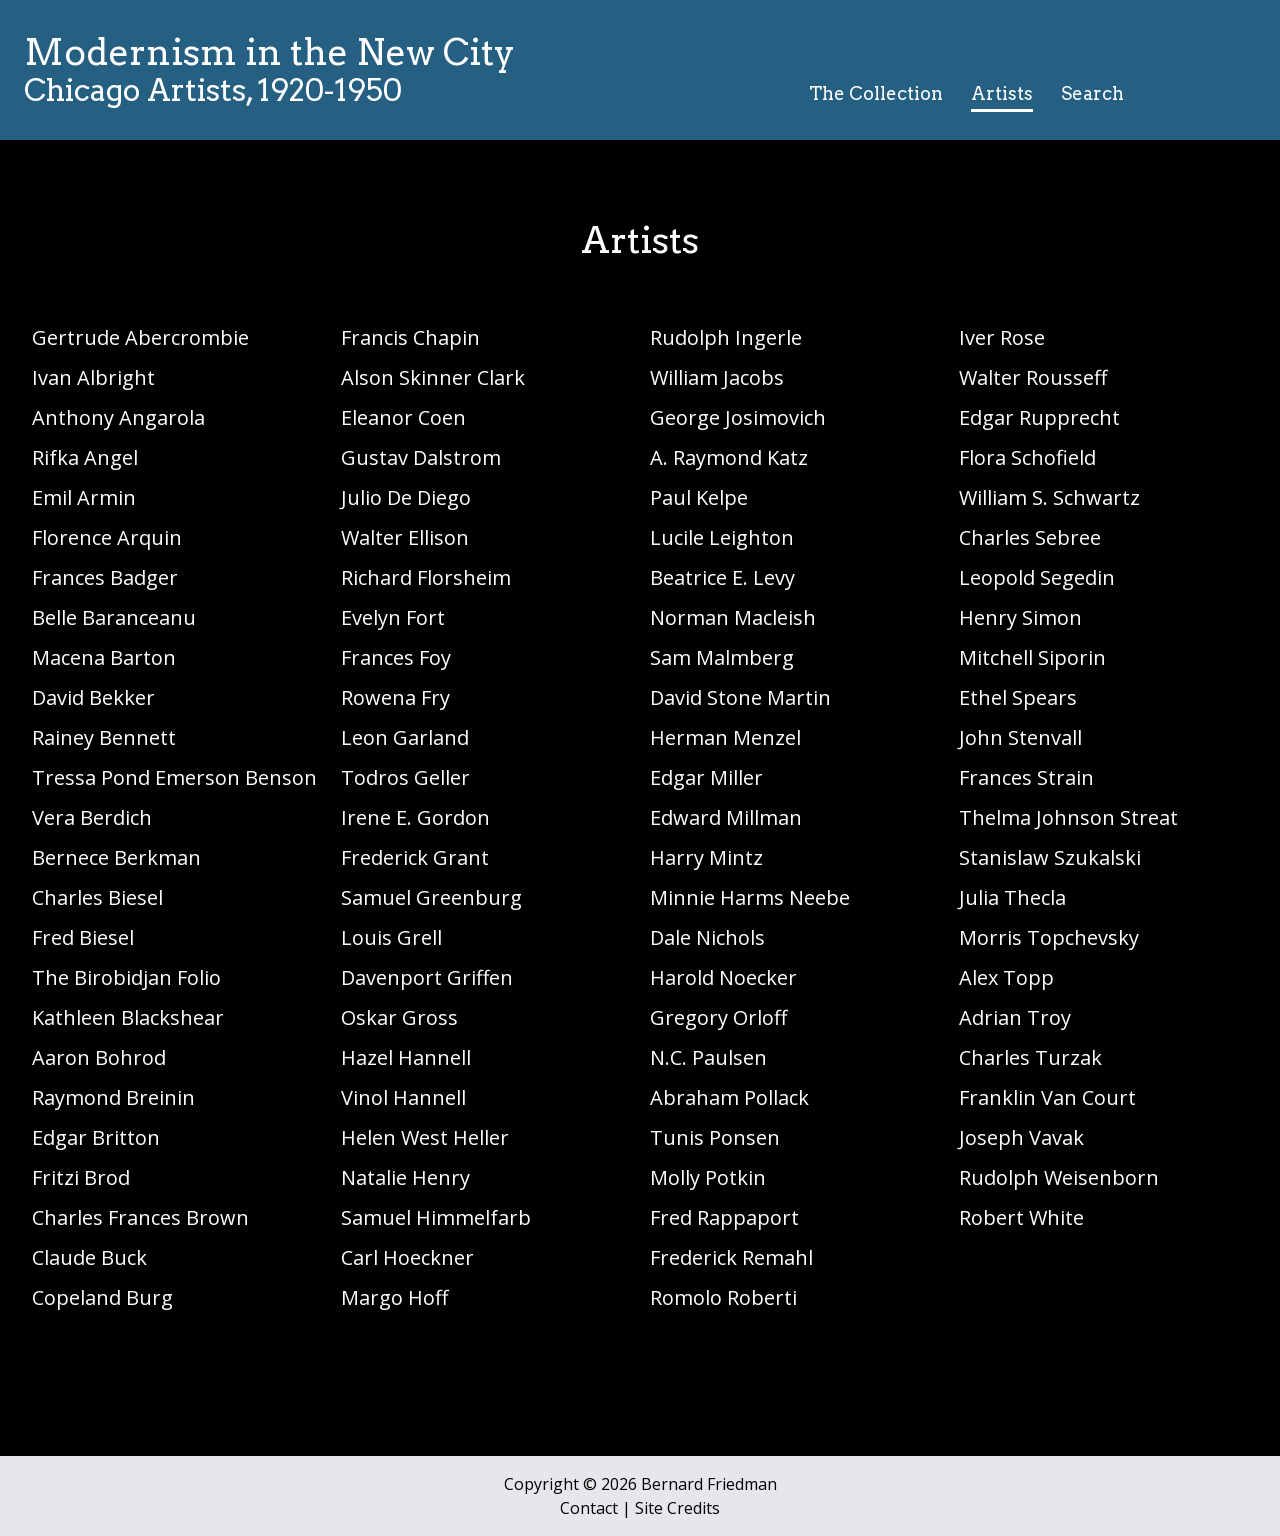  I want to click on Natalie Henry, so click(405, 1177).